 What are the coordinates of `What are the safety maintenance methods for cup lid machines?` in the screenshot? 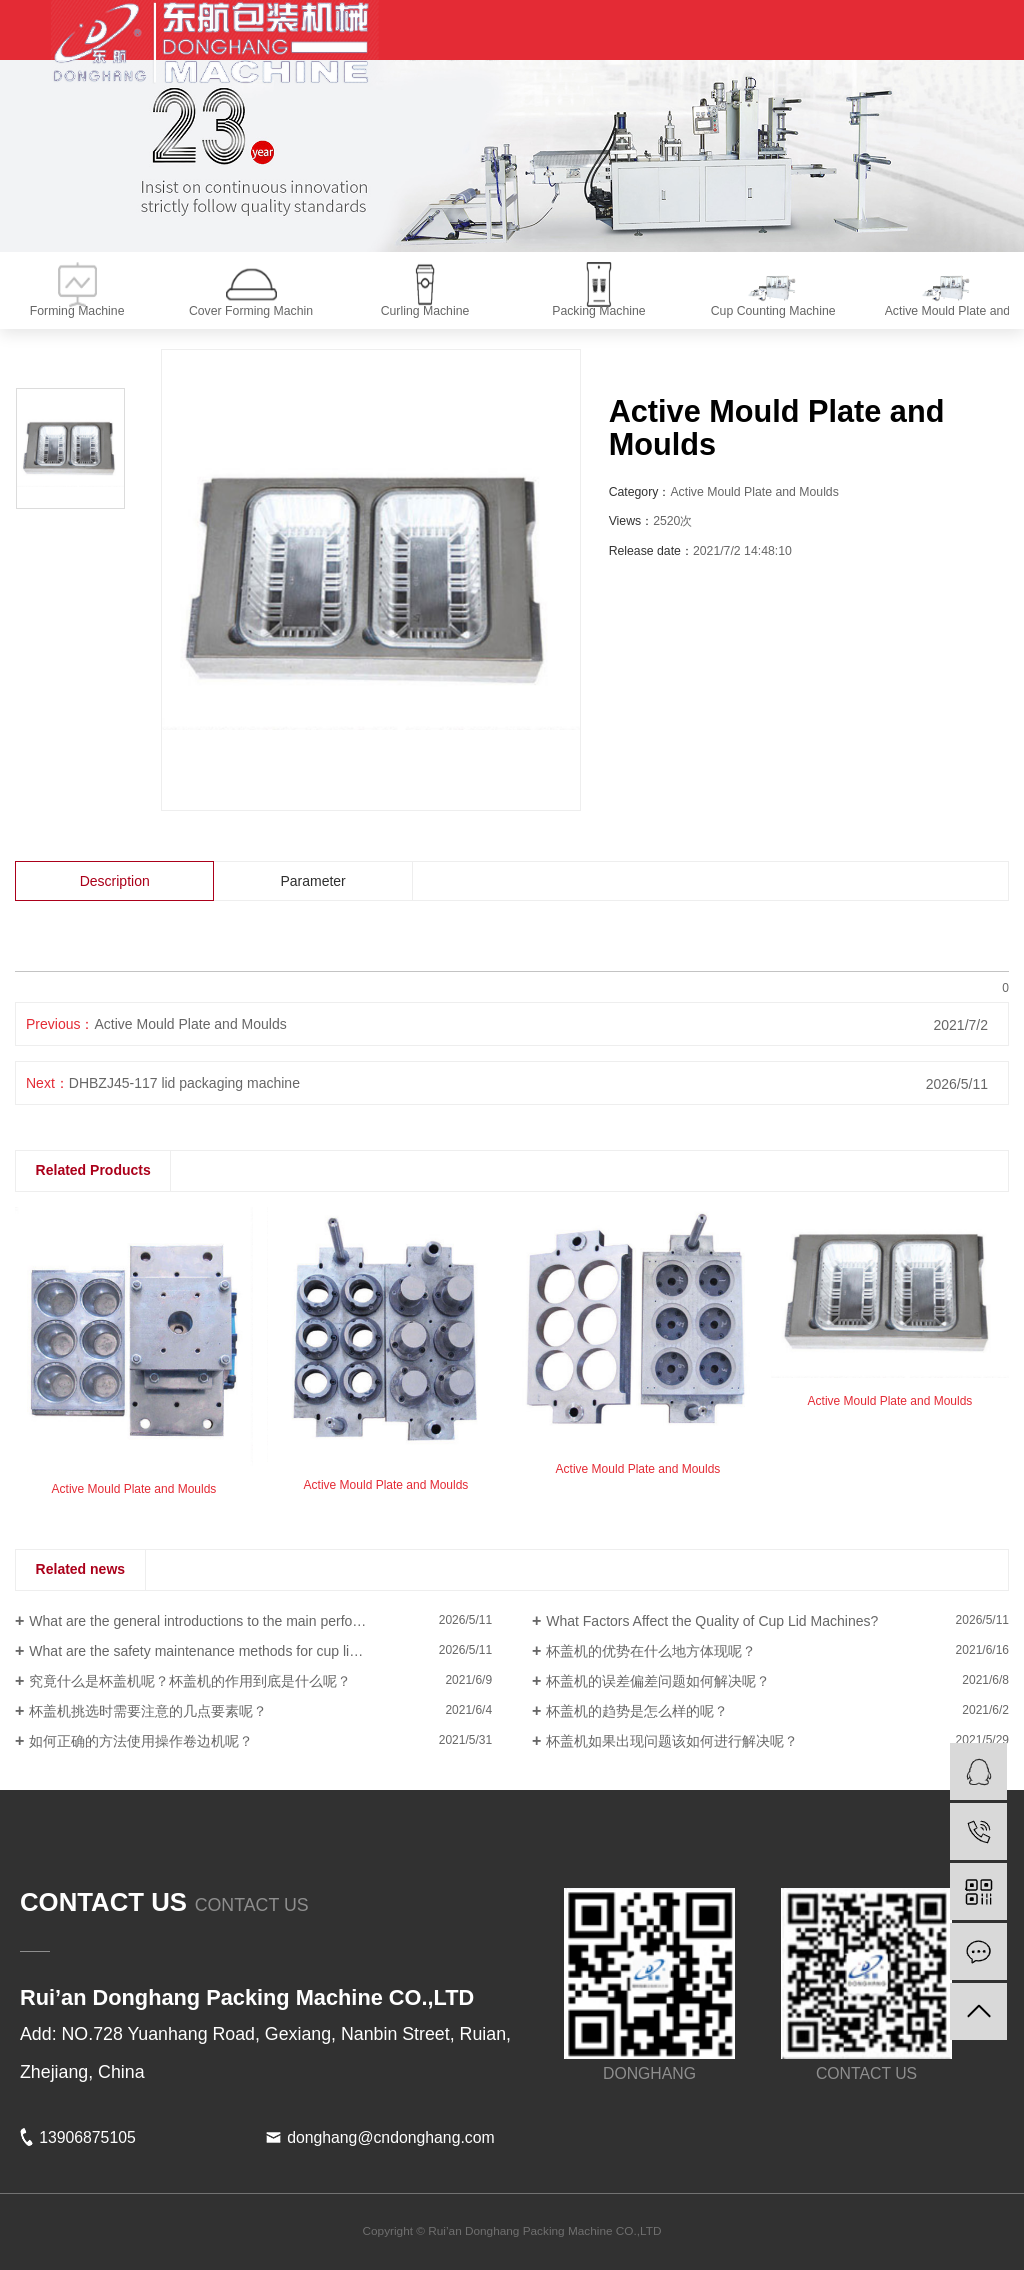 It's located at (228, 1651).